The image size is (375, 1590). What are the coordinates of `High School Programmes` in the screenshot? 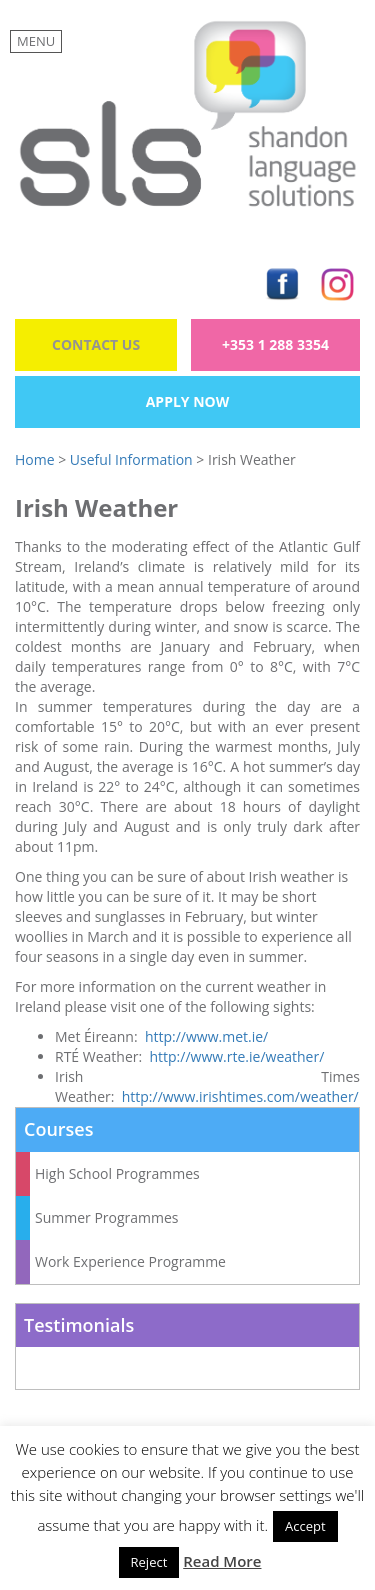 It's located at (117, 1173).